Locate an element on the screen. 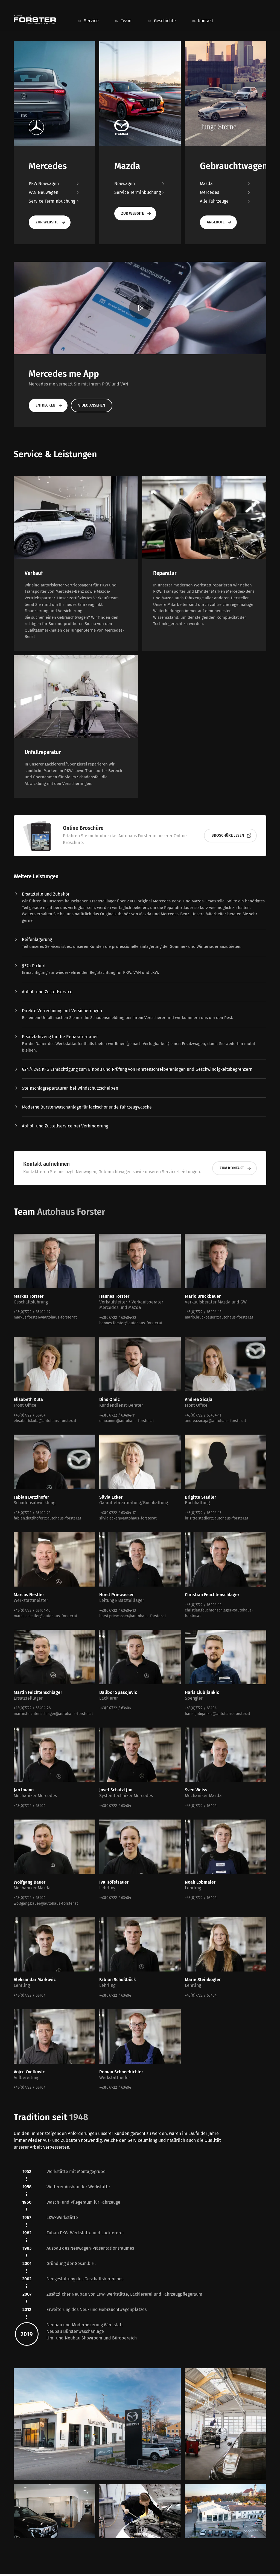 This screenshot has height=2576, width=280. Team is located at coordinates (126, 20).